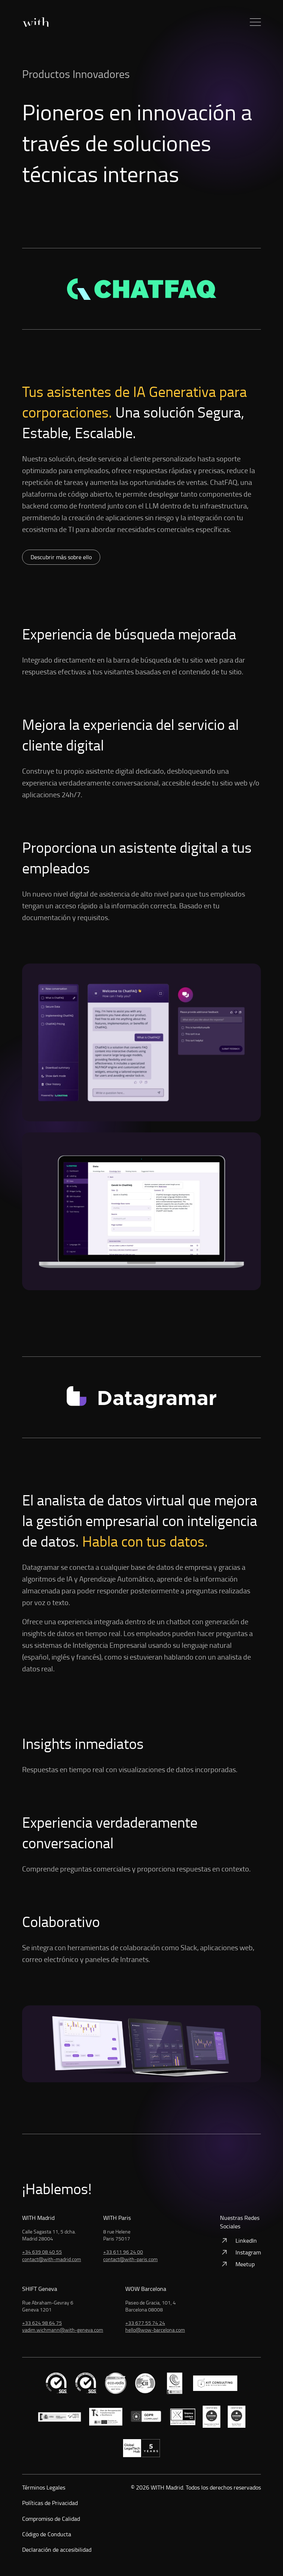  What do you see at coordinates (155, 2329) in the screenshot?
I see `hello@wow-barcelona.com` at bounding box center [155, 2329].